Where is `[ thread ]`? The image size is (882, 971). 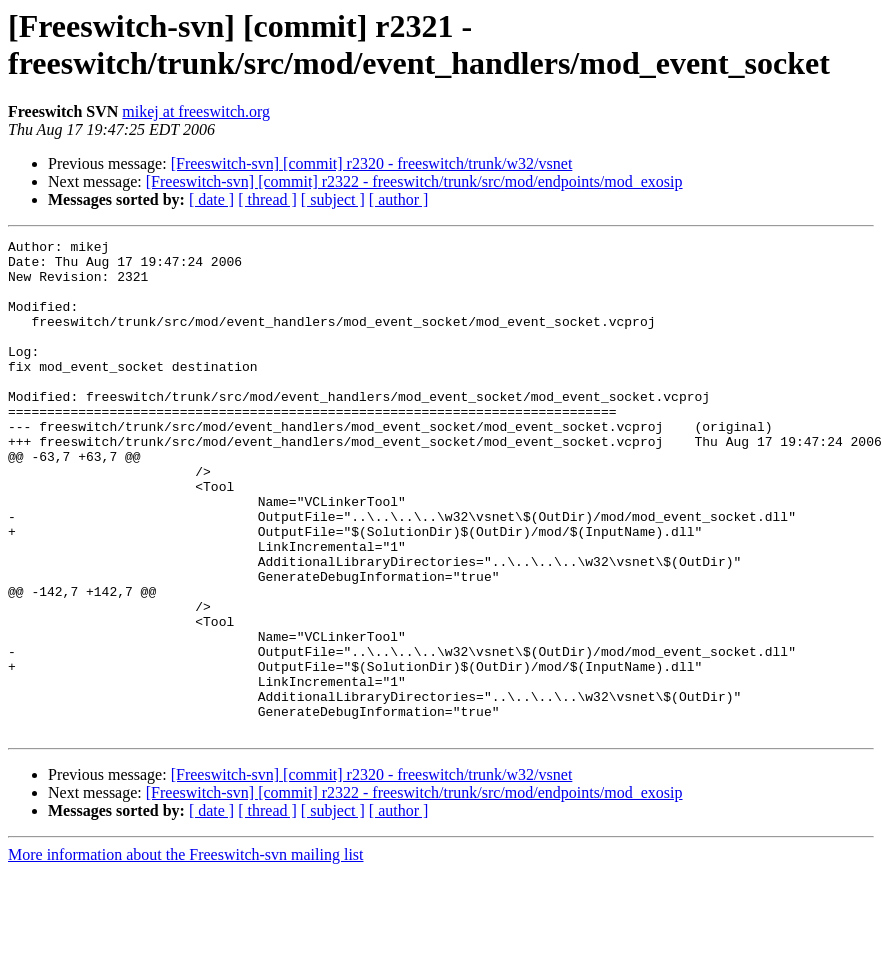 [ thread ] is located at coordinates (267, 199).